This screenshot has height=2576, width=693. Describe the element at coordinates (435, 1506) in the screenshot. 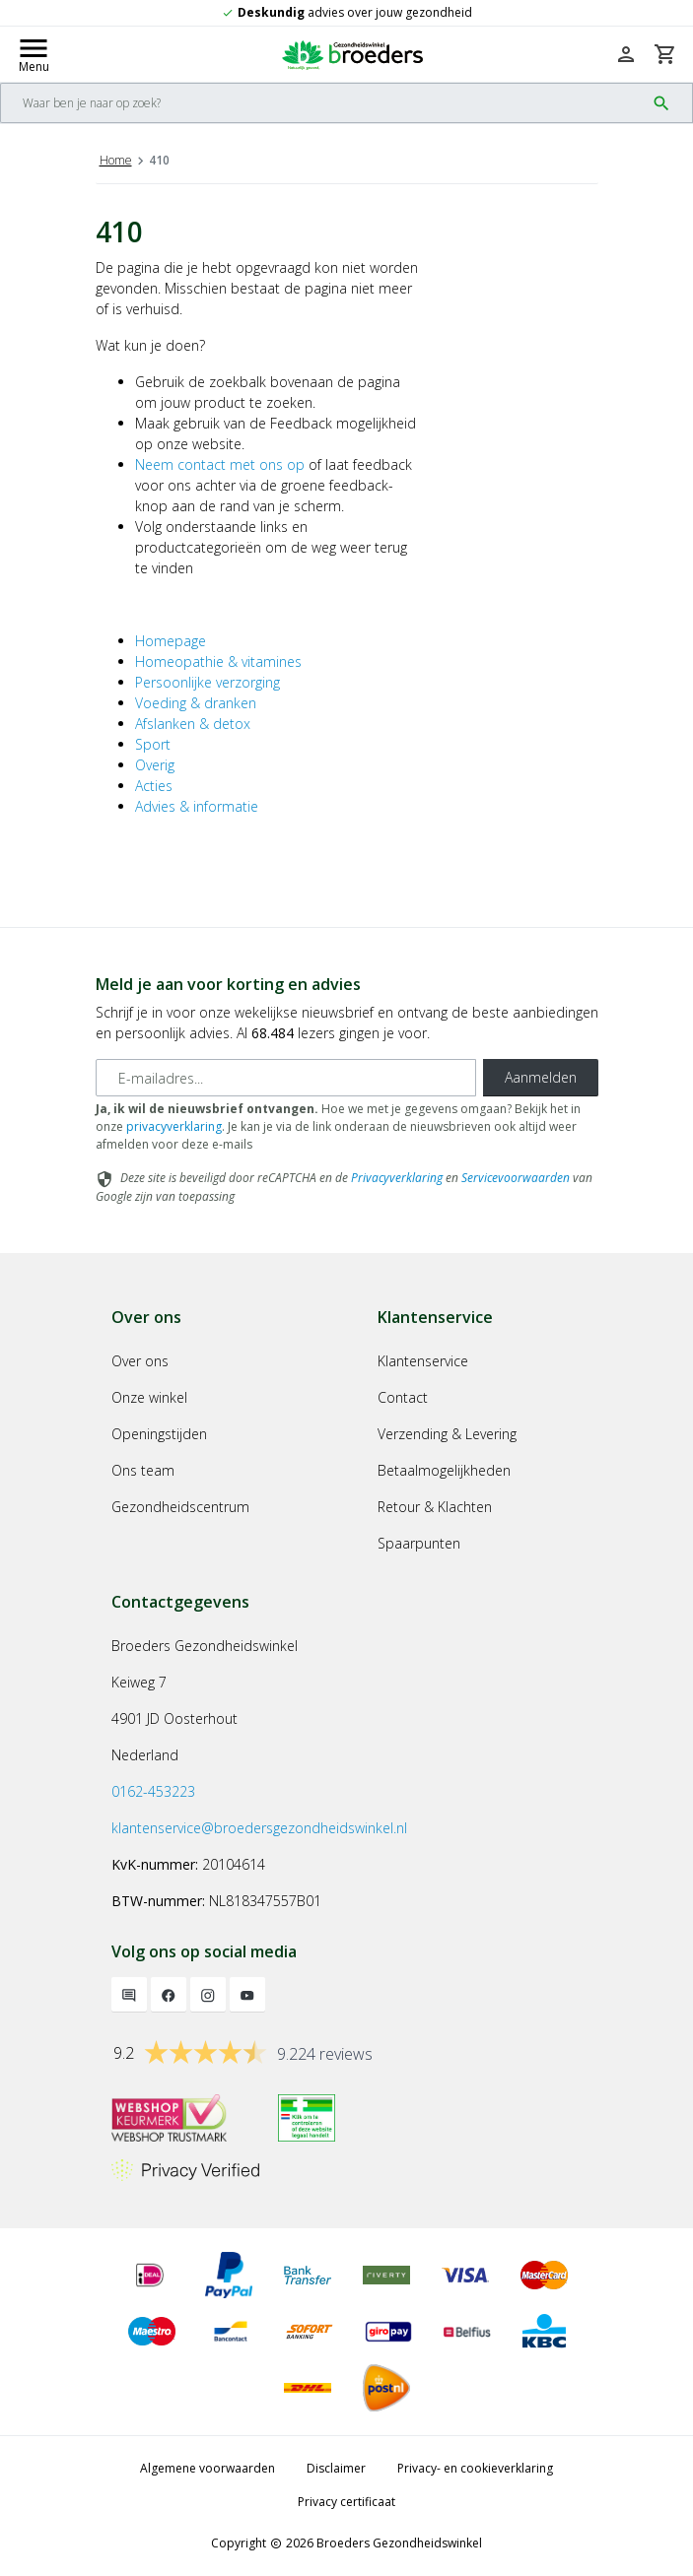

I see `Retour & Klachten` at that location.